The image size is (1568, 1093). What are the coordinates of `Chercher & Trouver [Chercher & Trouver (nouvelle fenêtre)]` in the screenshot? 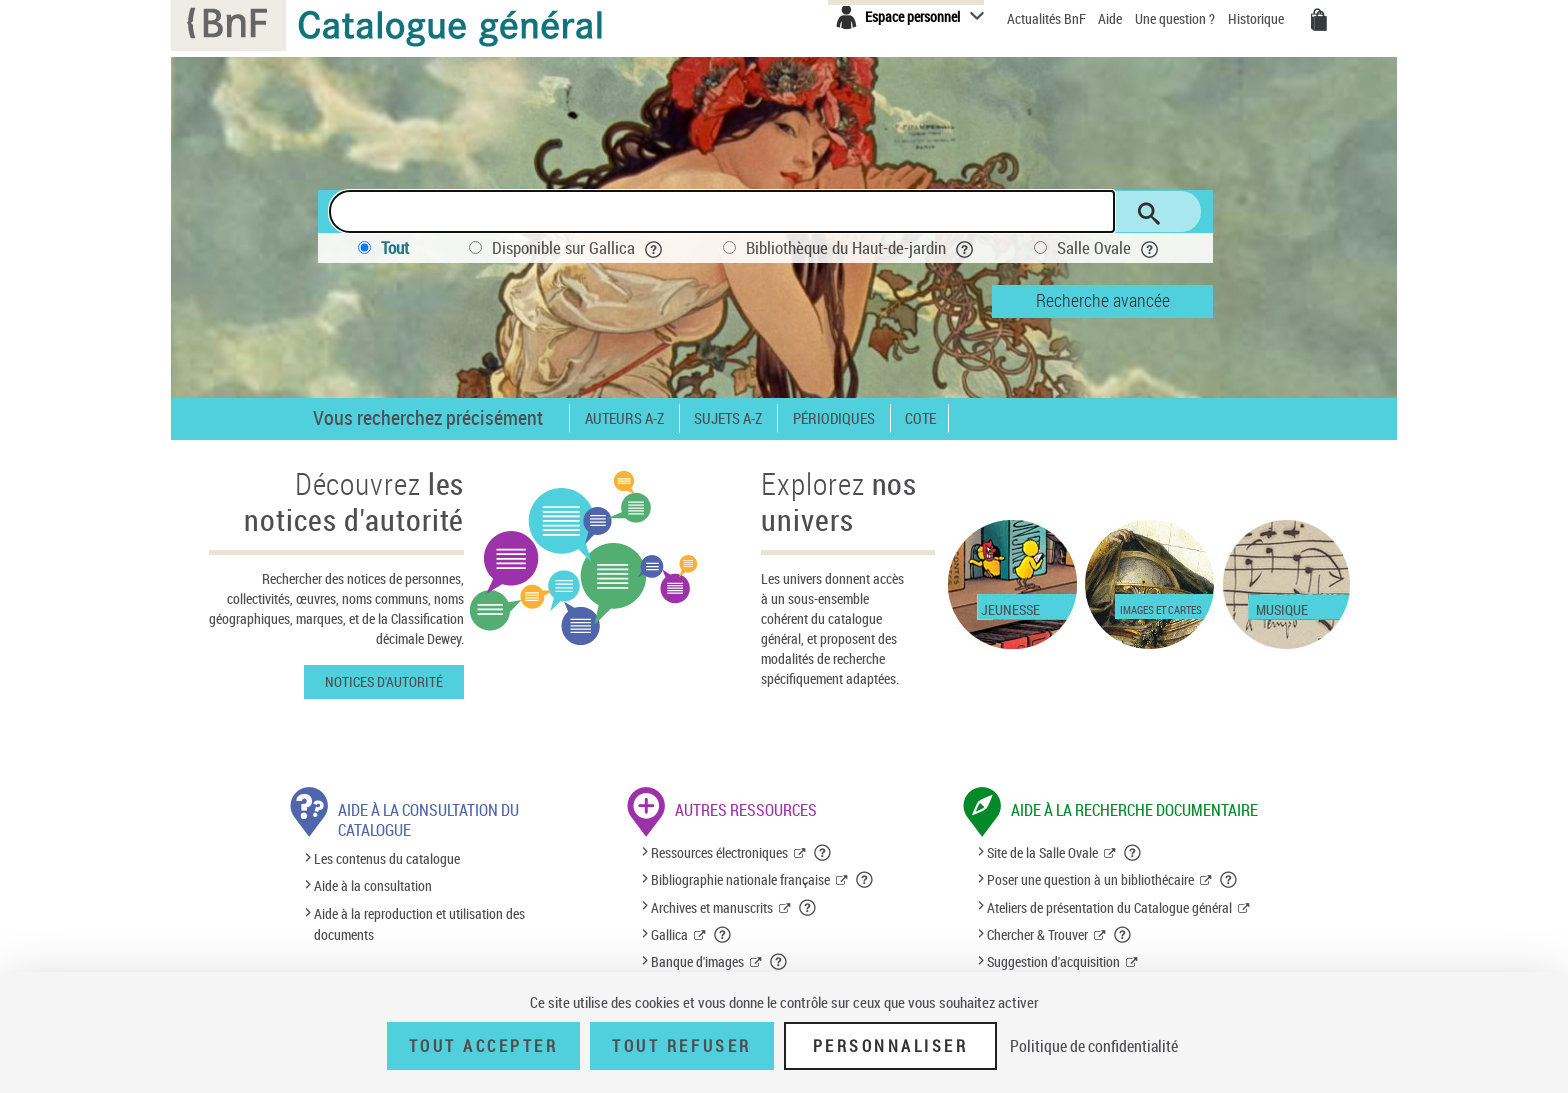 It's located at (1037, 934).